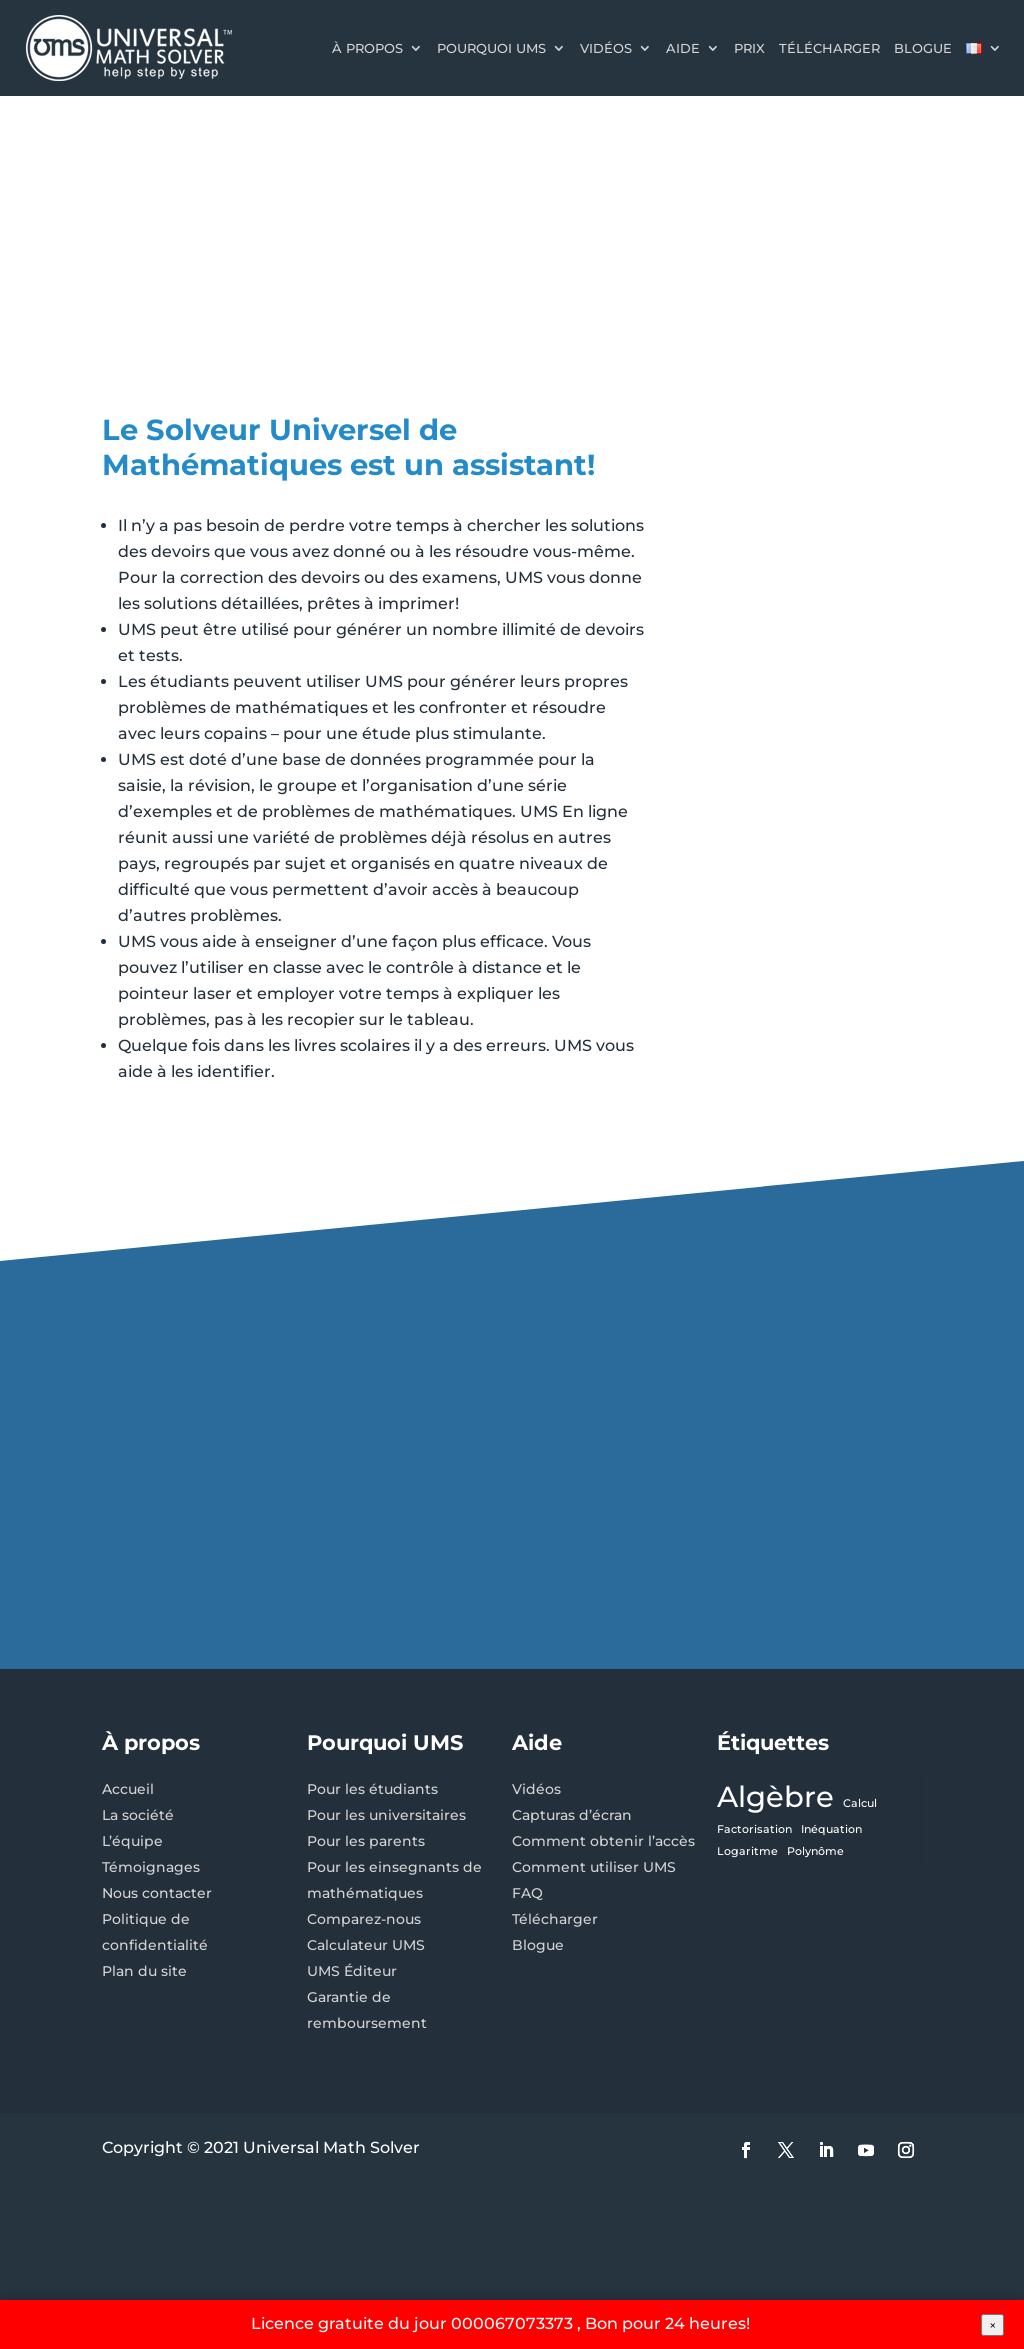  I want to click on L’équipe, so click(132, 1841).